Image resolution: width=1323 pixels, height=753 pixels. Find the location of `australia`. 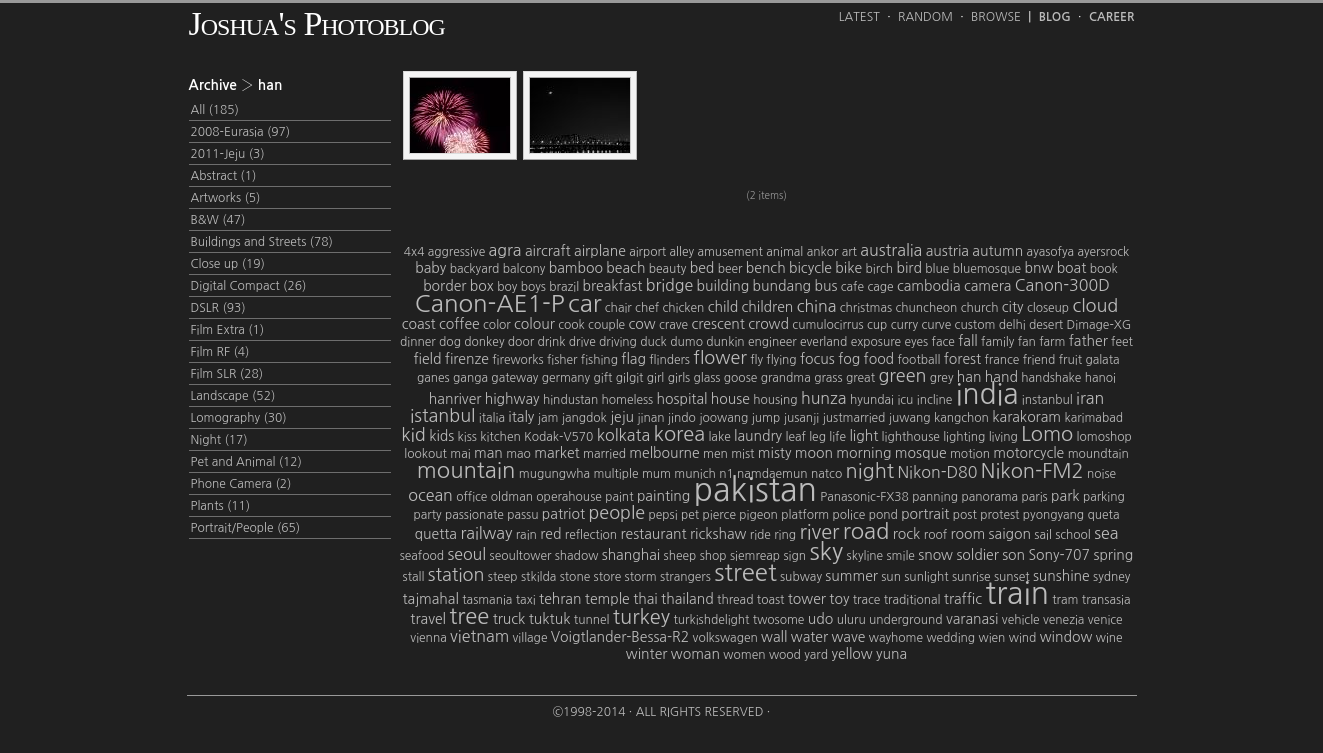

australia is located at coordinates (891, 250).